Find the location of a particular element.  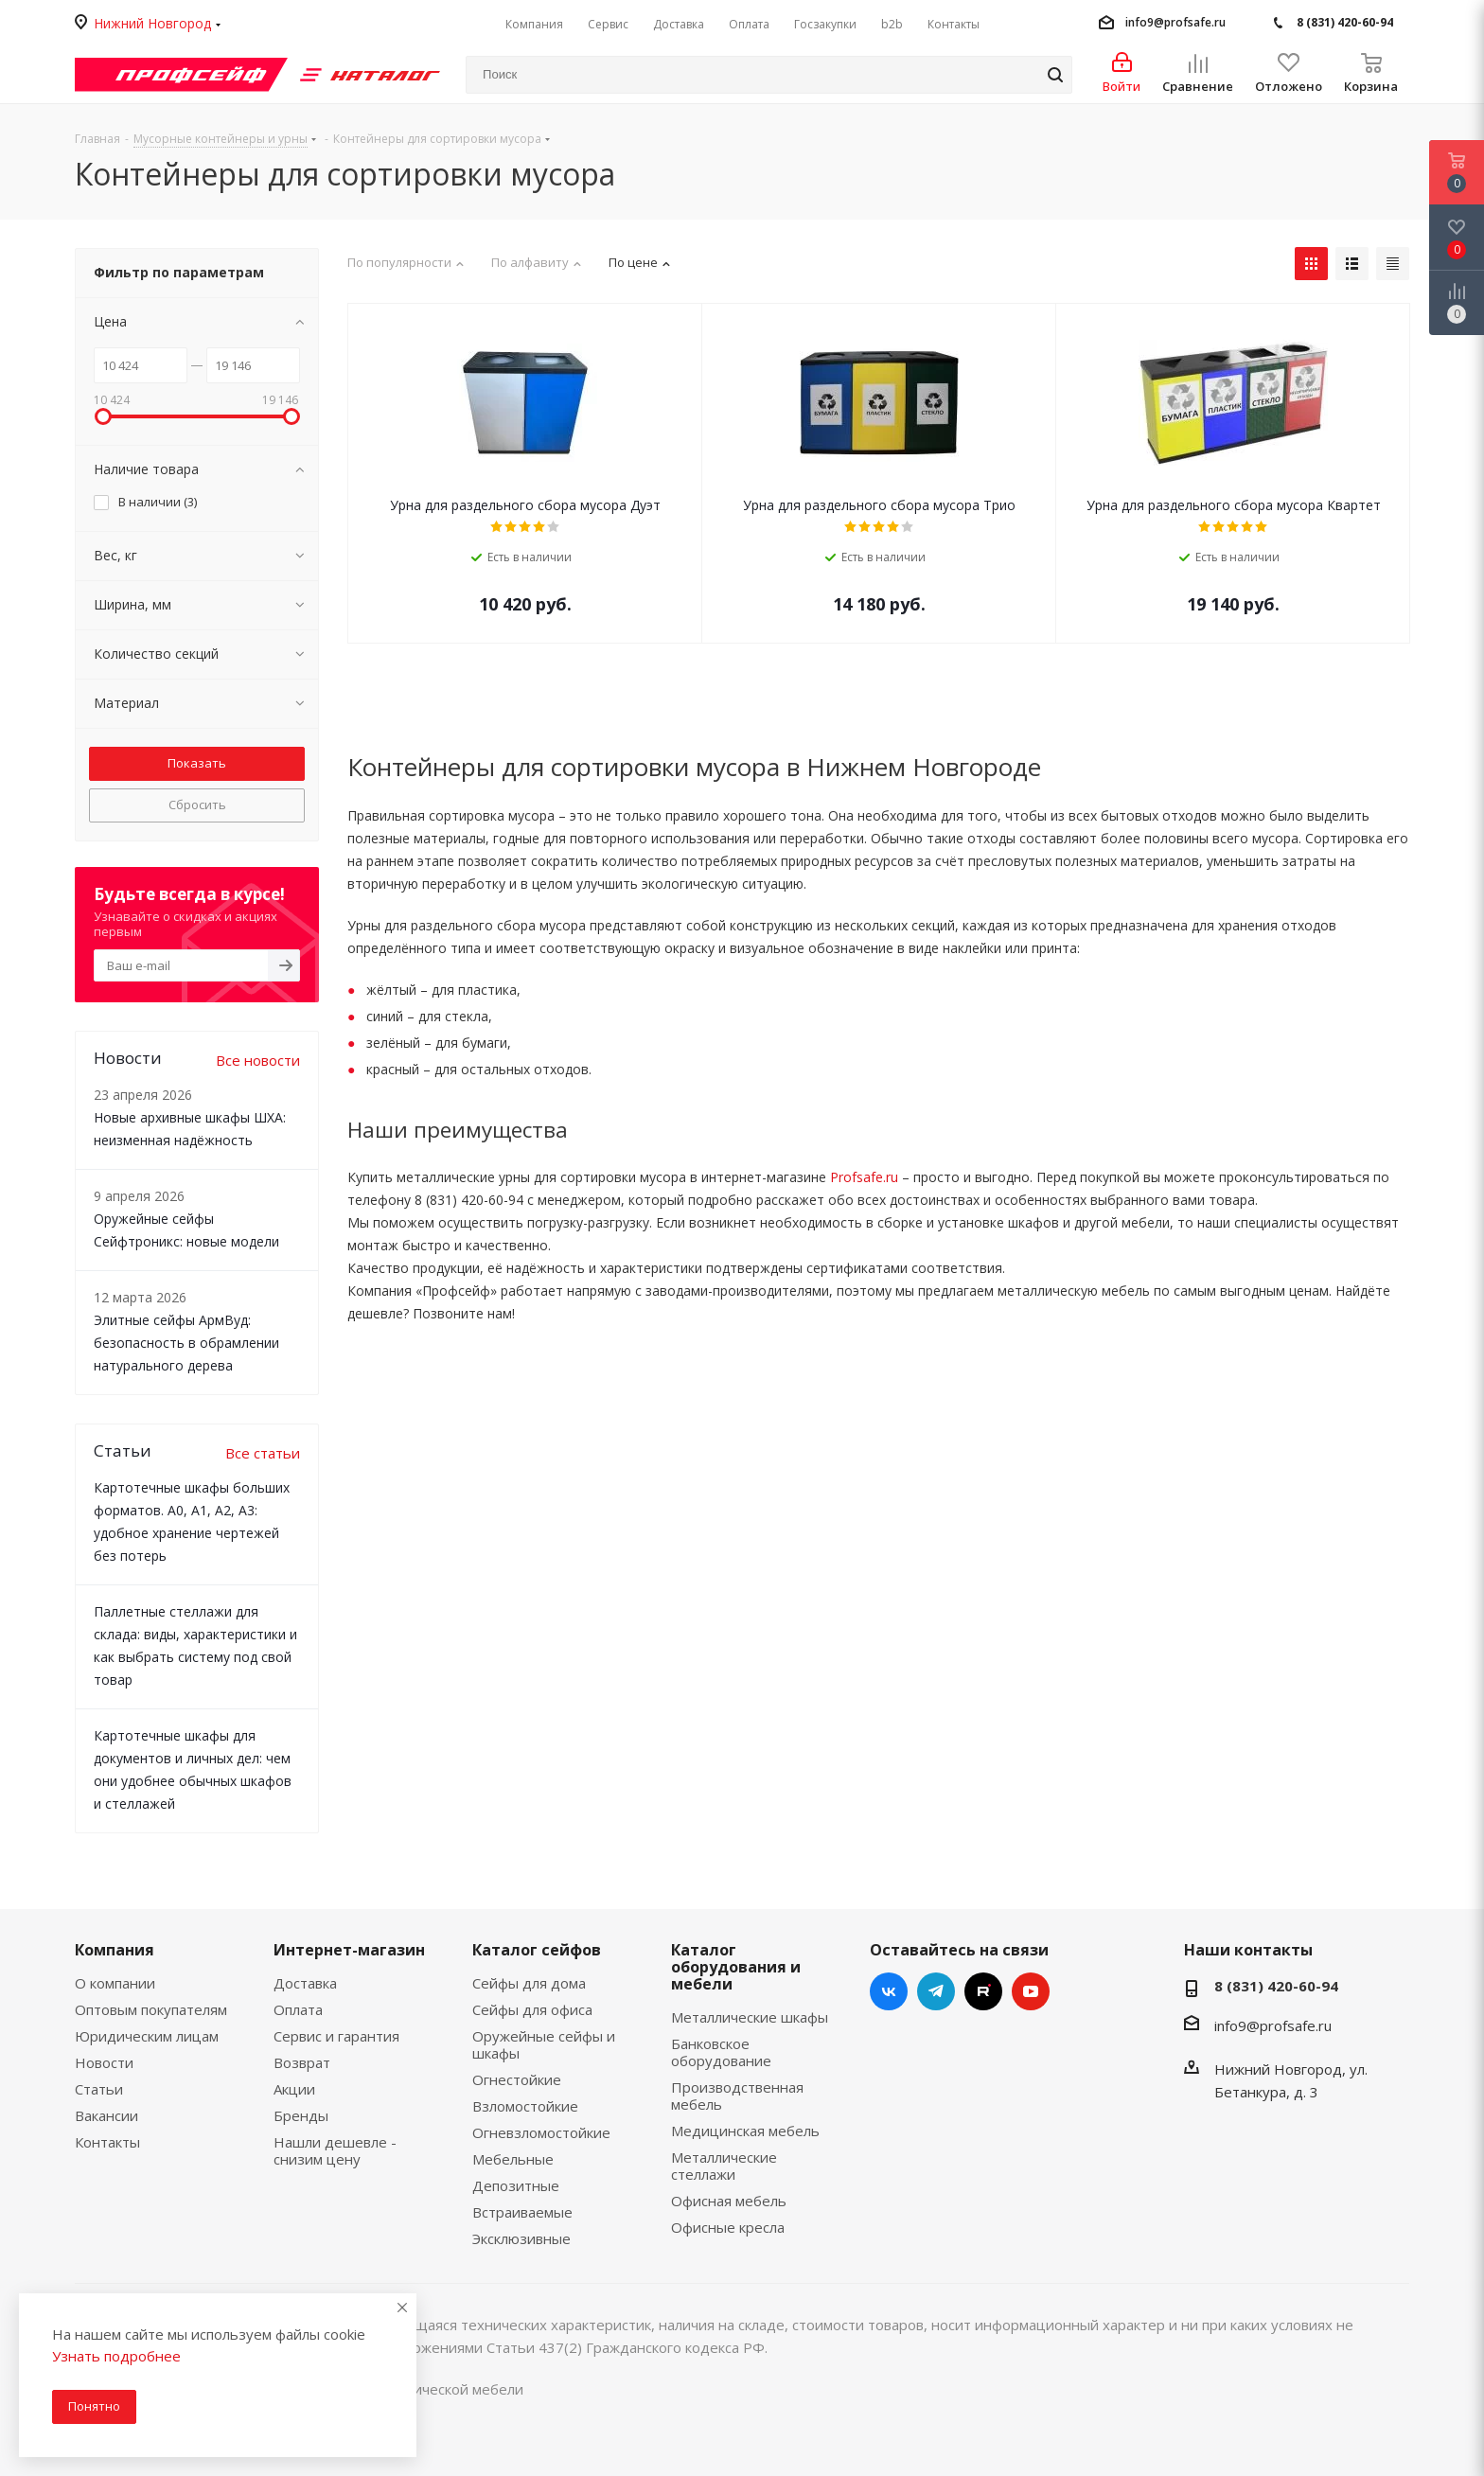

Встраиваемые is located at coordinates (522, 2211).